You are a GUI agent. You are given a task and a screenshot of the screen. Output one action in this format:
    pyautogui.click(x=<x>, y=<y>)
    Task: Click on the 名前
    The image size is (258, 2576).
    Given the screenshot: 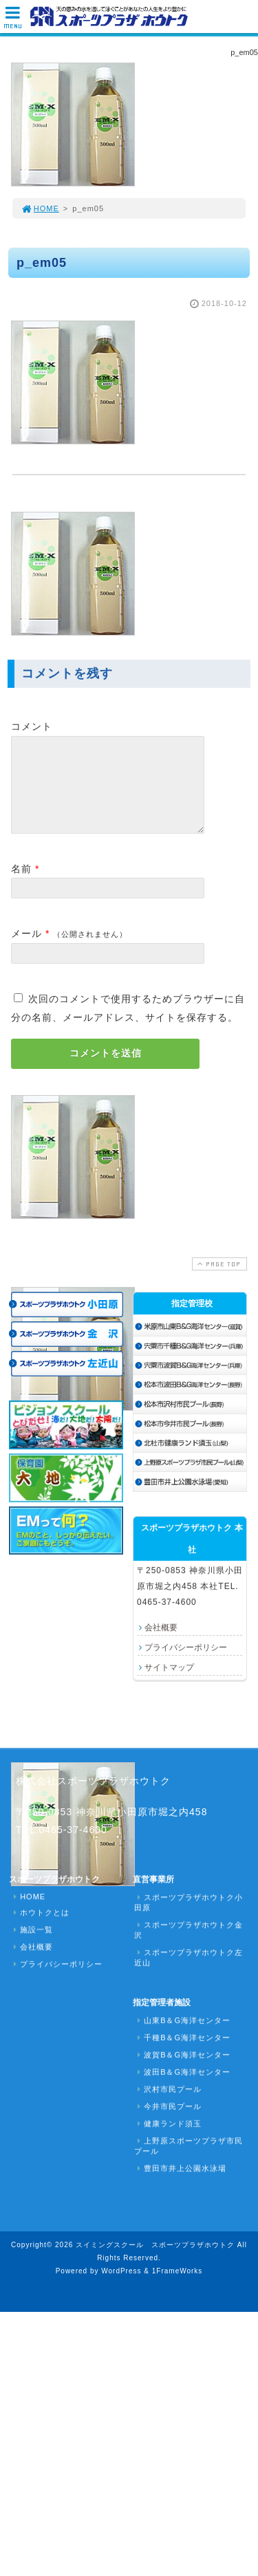 What is the action you would take?
    pyautogui.click(x=21, y=885)
    